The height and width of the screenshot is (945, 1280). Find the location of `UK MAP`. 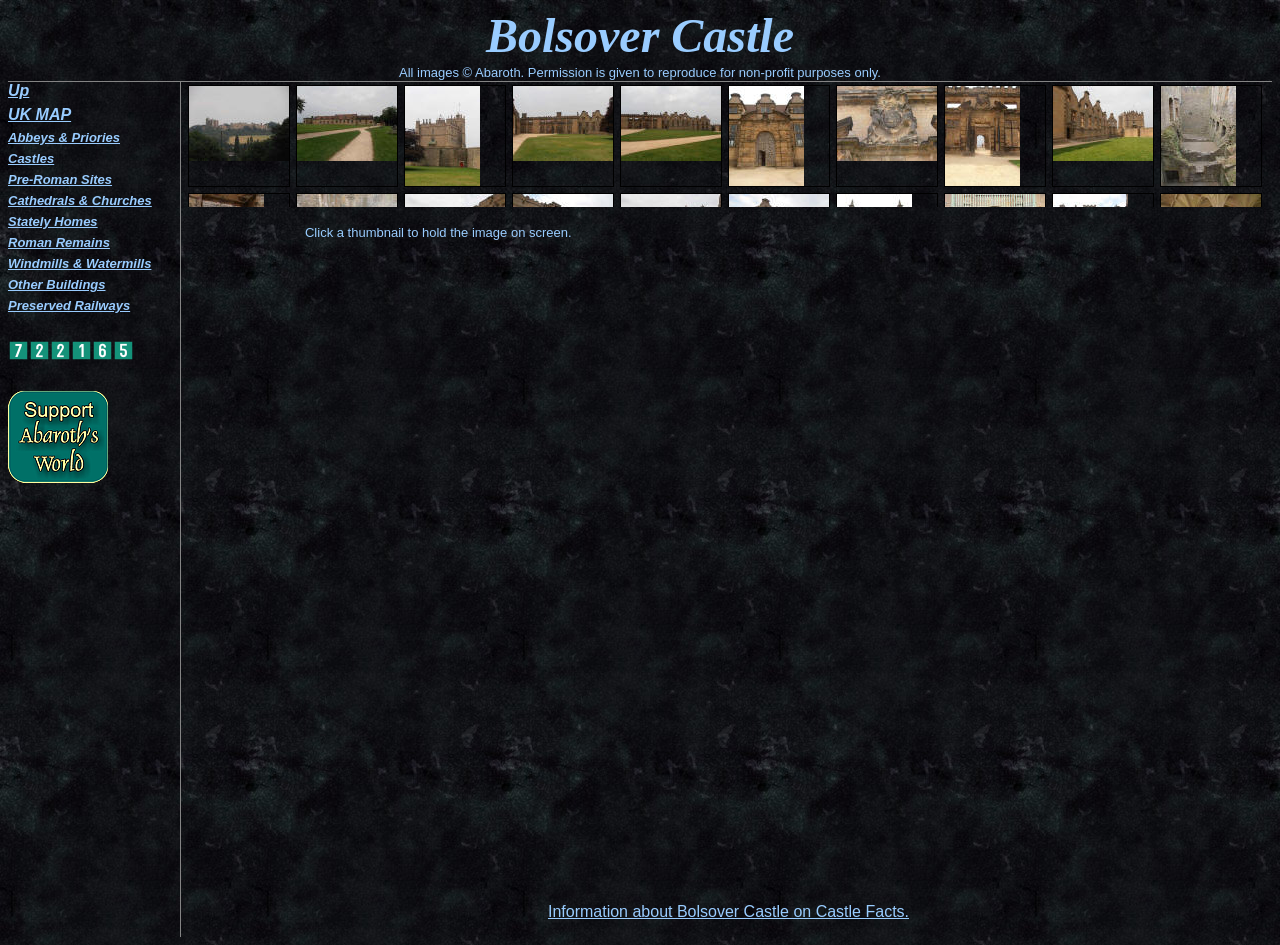

UK MAP is located at coordinates (39, 114).